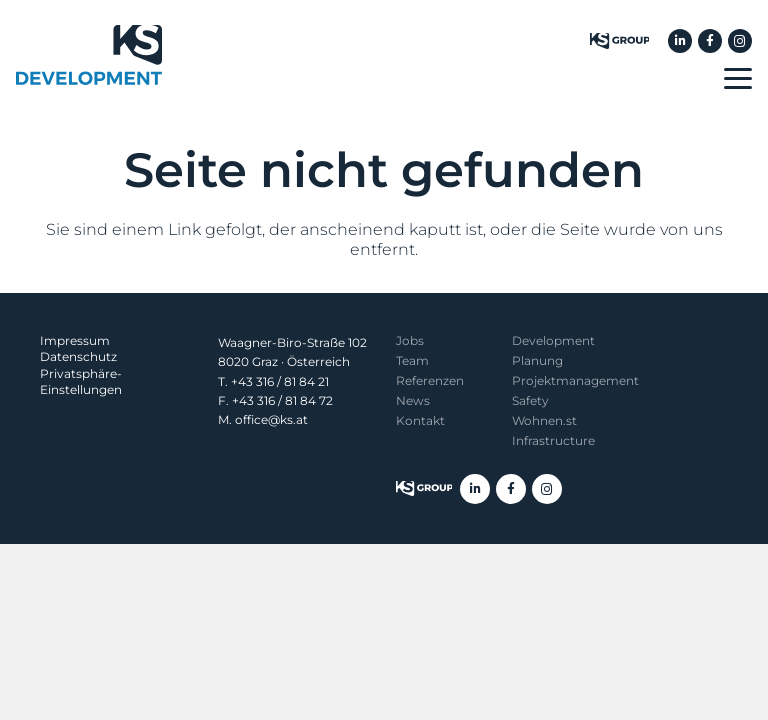 The width and height of the screenshot is (768, 720). Describe the element at coordinates (553, 340) in the screenshot. I see `Development` at that location.